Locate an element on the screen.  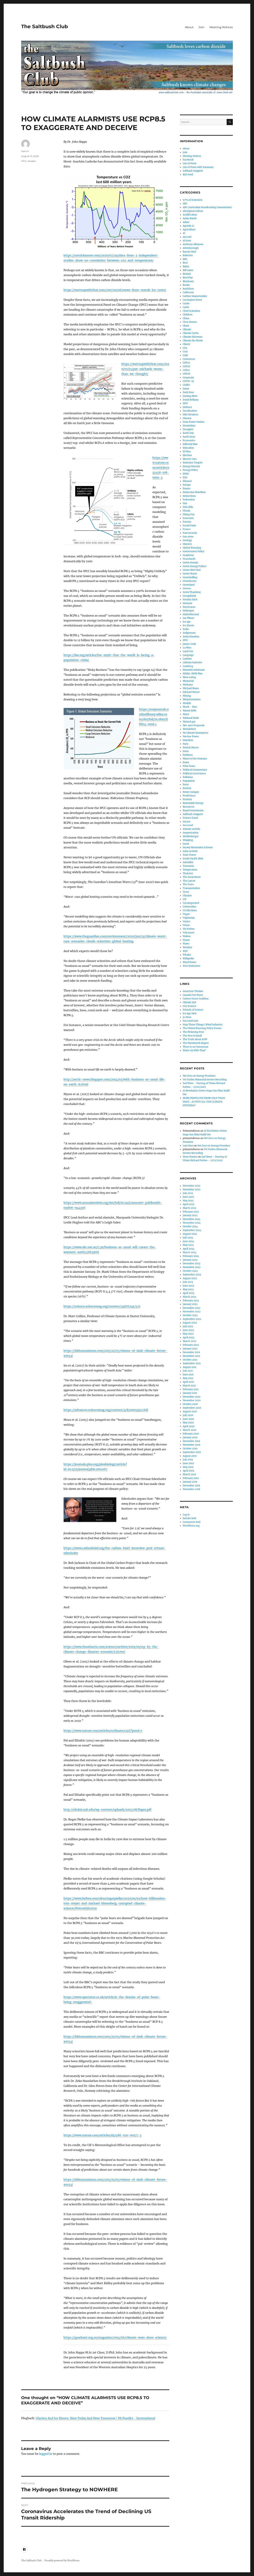
May 2022 is located at coordinates (188, 1333).